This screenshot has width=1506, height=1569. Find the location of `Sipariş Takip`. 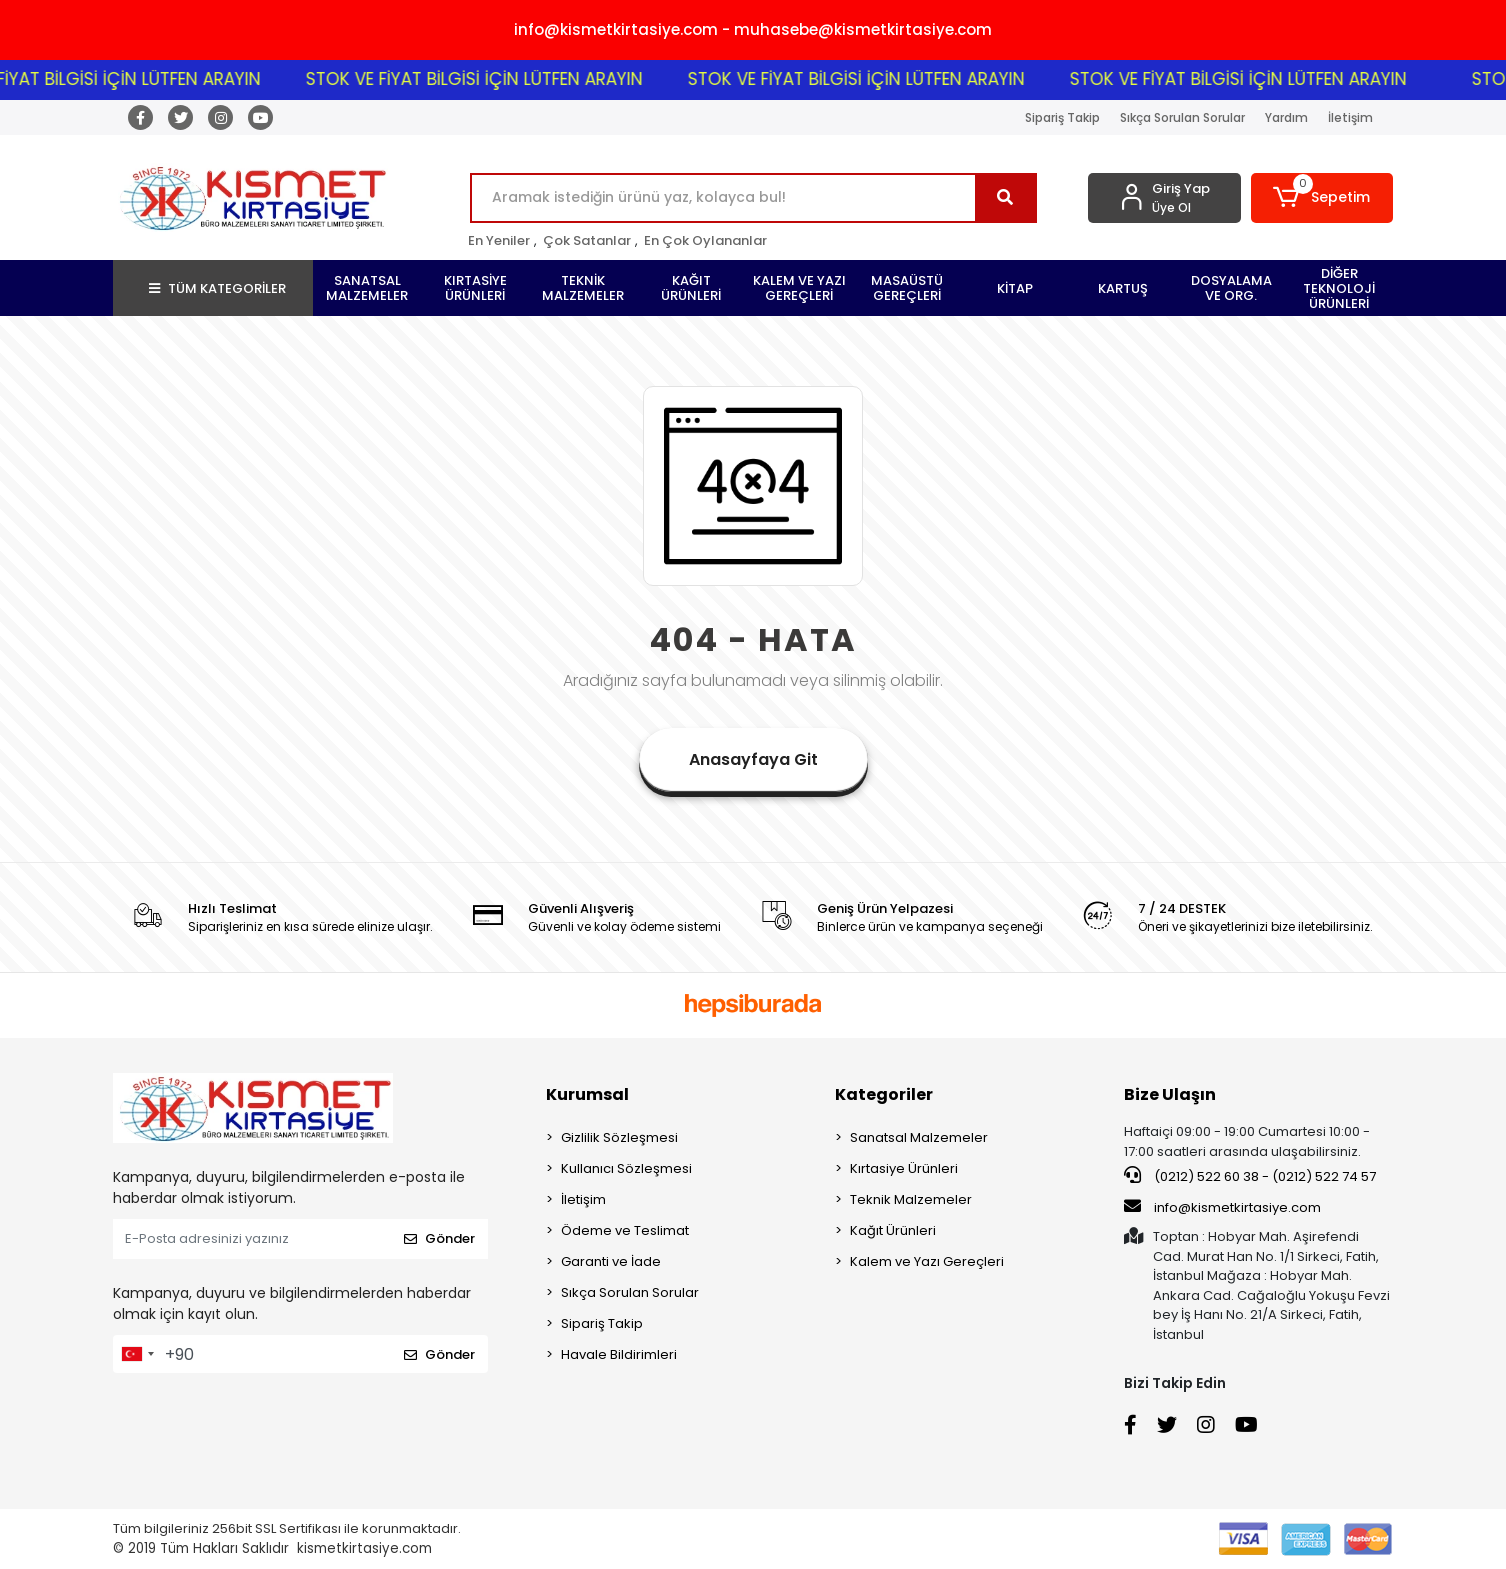

Sipariş Takip is located at coordinates (1062, 117).